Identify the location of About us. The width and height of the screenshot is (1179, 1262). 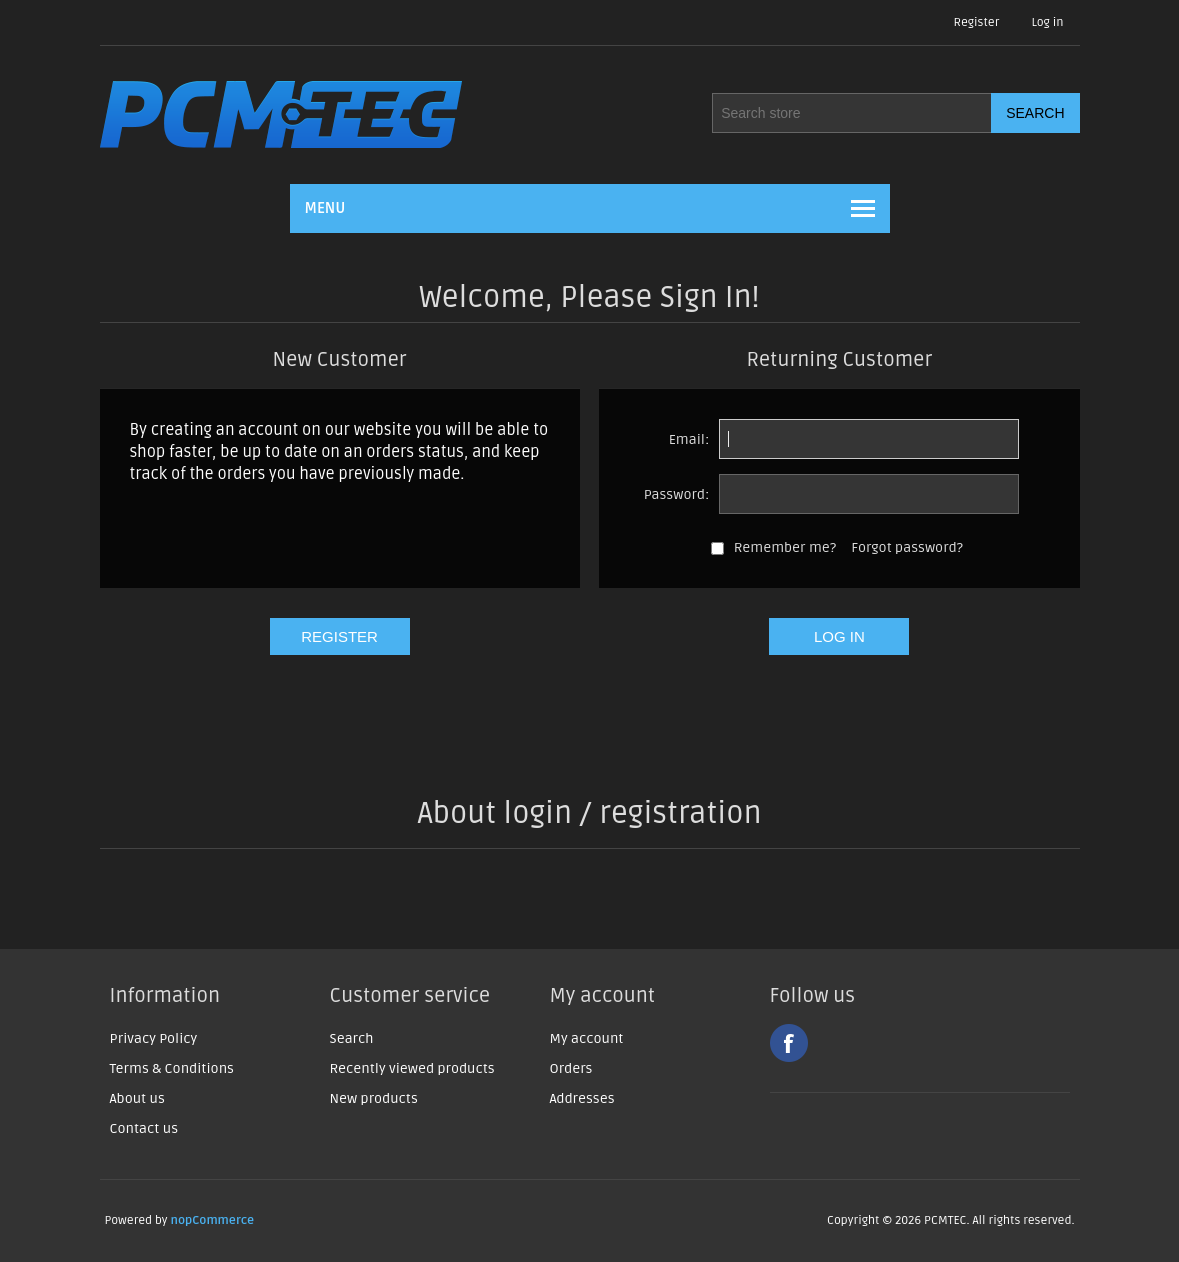
(137, 1098).